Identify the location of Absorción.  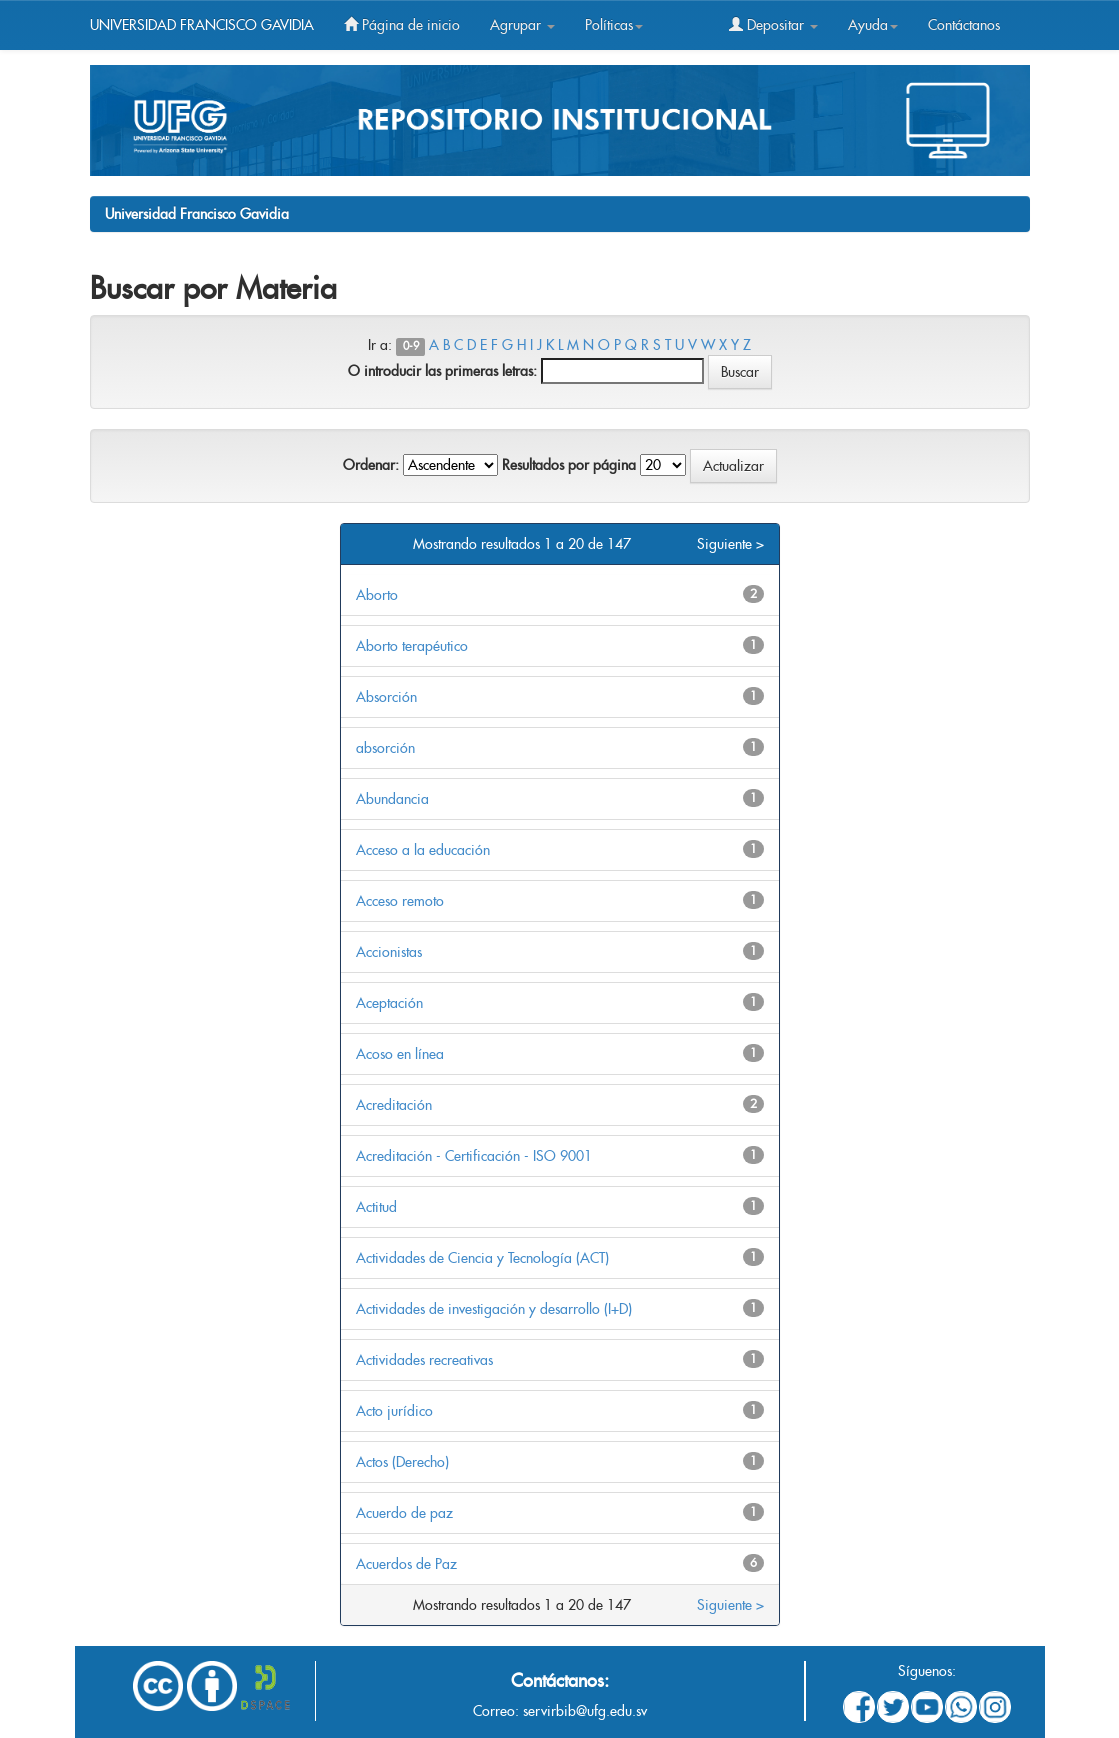
(386, 697).